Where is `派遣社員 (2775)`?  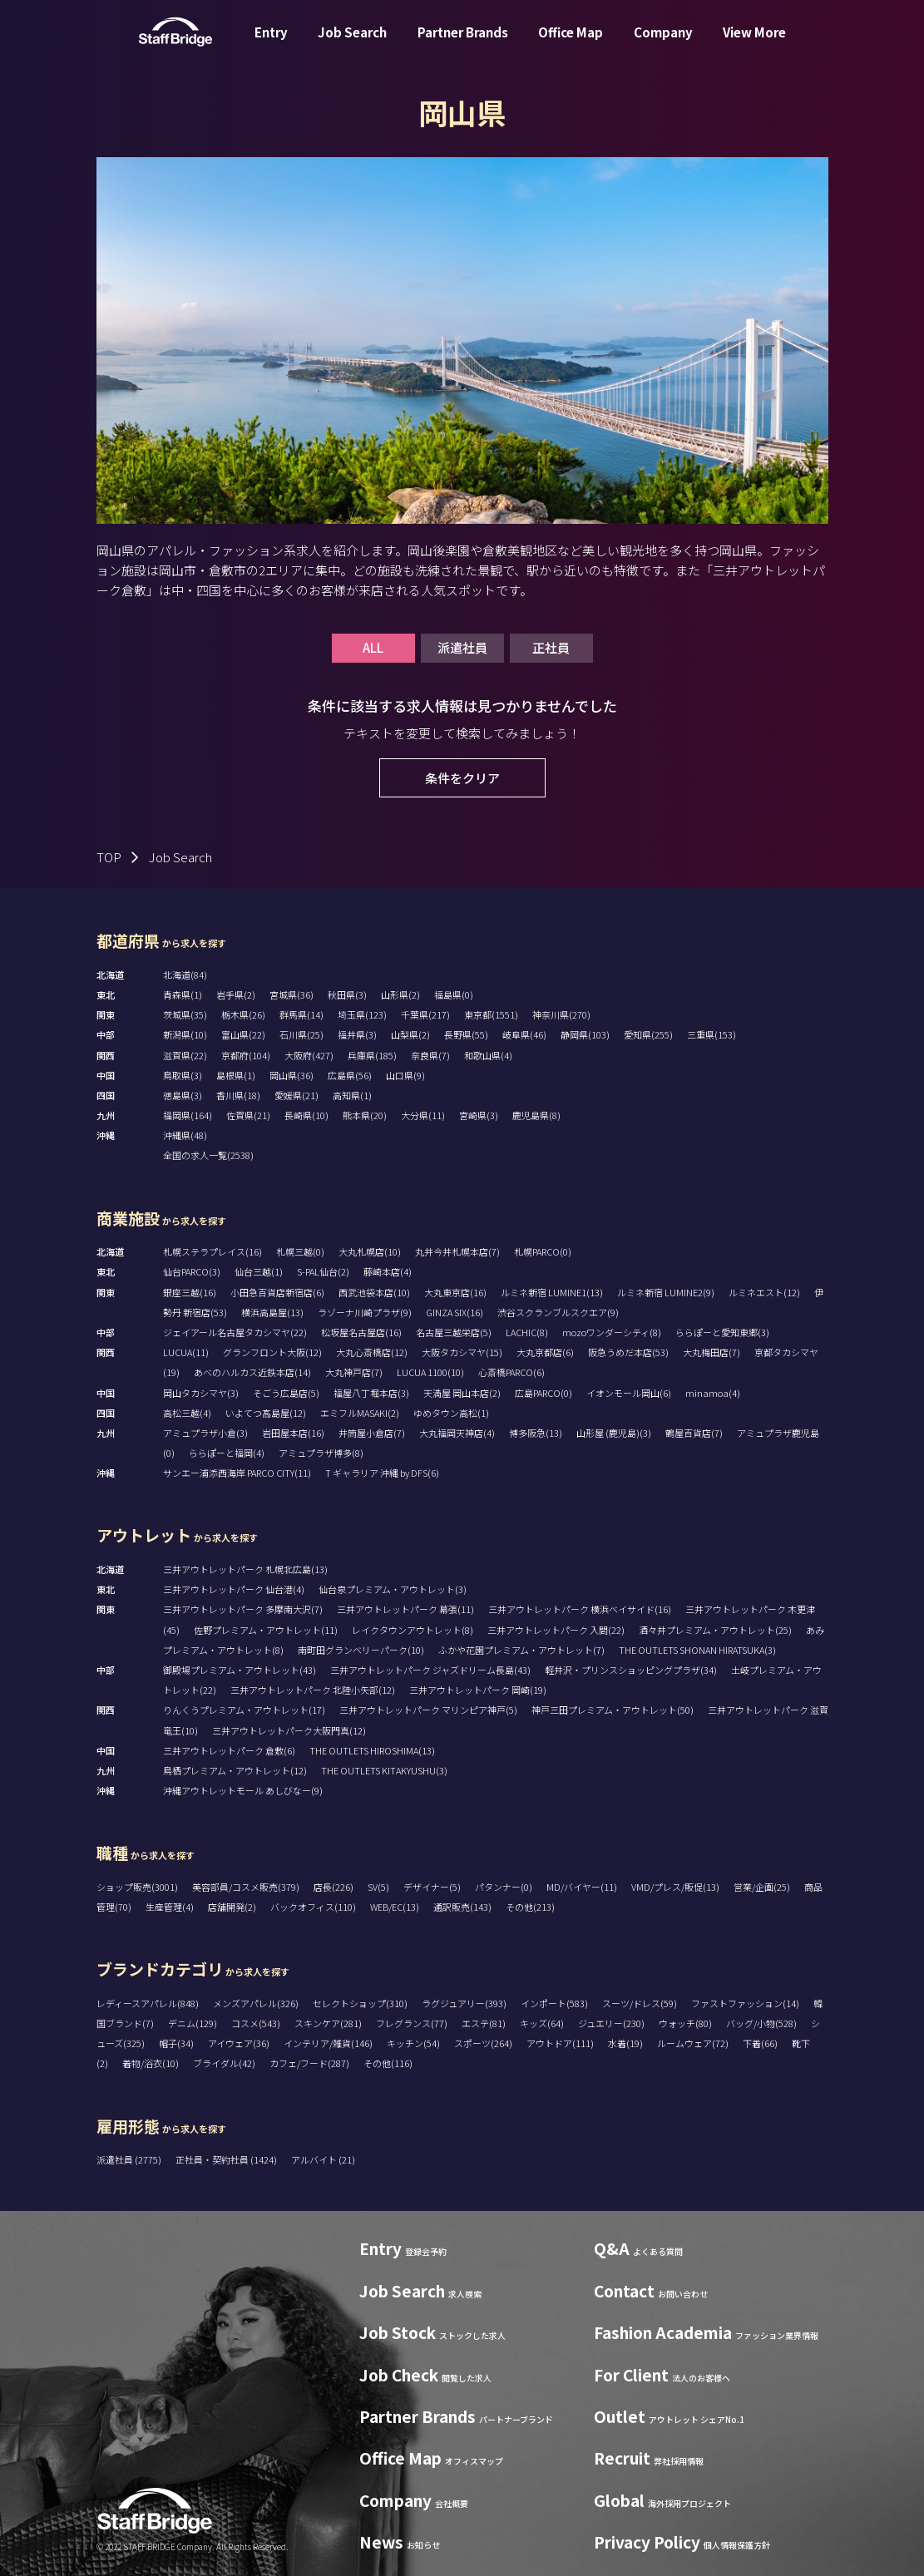
派遣社員 (2775) is located at coordinates (129, 2159).